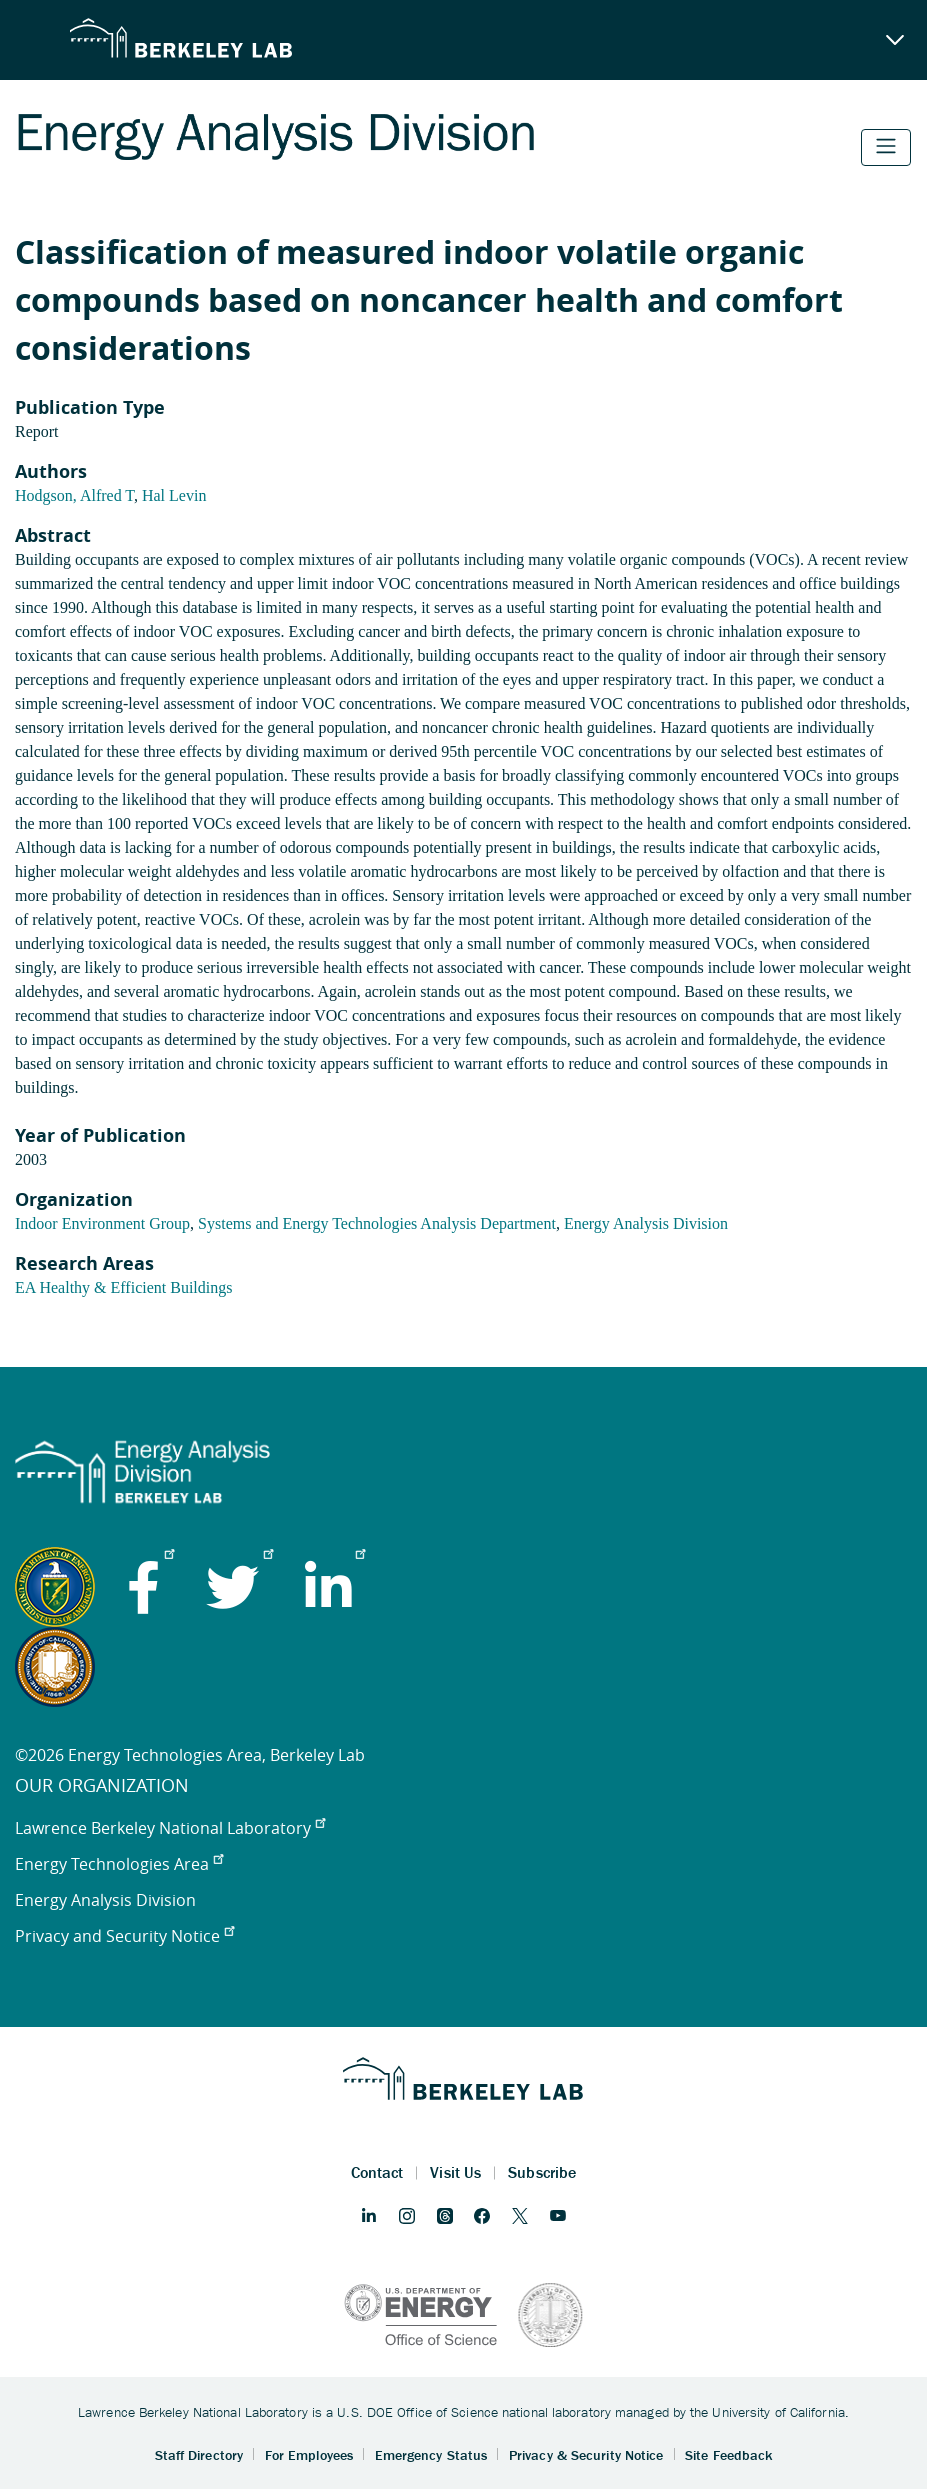 Image resolution: width=927 pixels, height=2490 pixels. Describe the element at coordinates (170, 1828) in the screenshot. I see `Lawrence Berkeley National Laboratory` at that location.